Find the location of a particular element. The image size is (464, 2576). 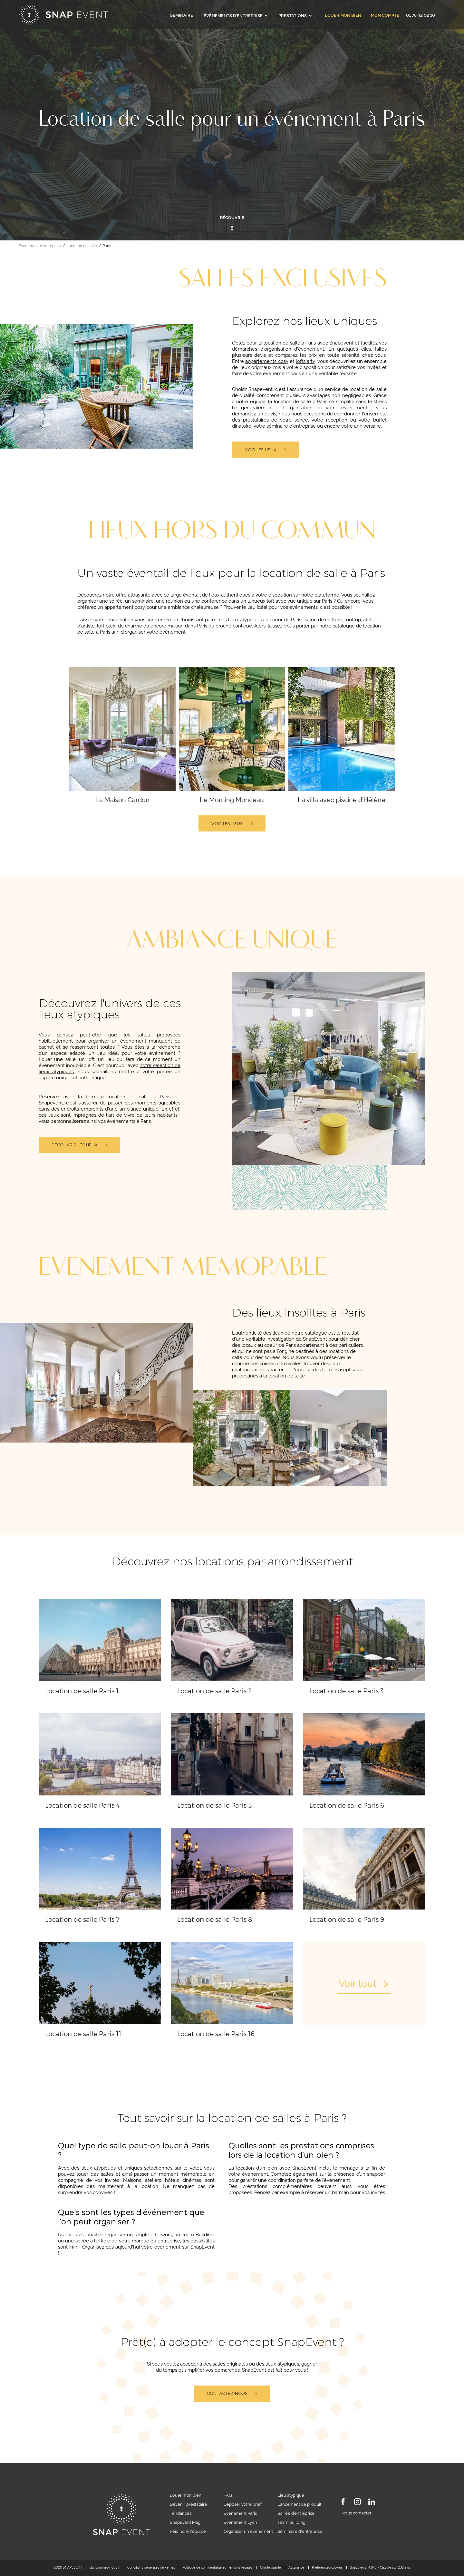

Lieu atypique is located at coordinates (290, 2495).